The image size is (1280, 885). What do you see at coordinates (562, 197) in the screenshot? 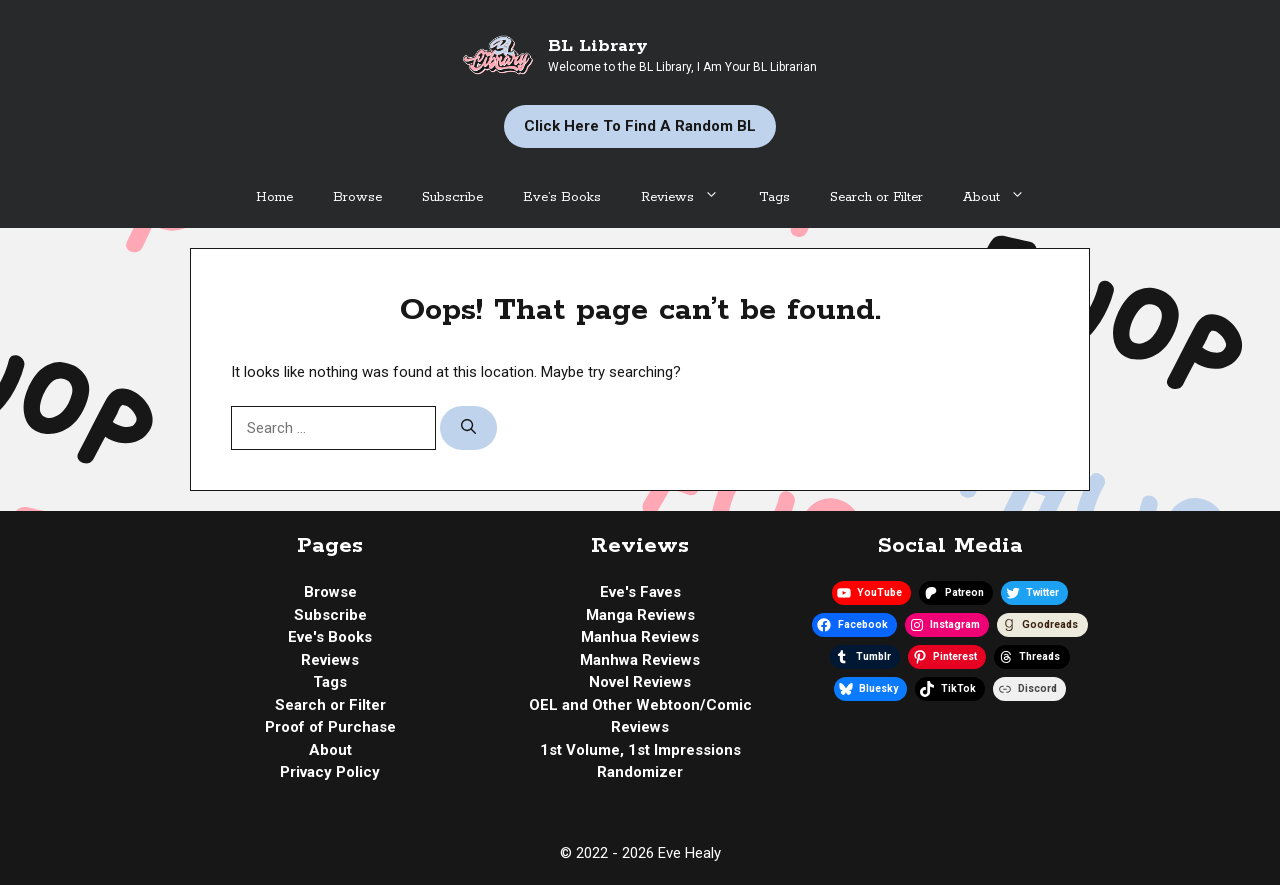
I see `Eve’s Books` at bounding box center [562, 197].